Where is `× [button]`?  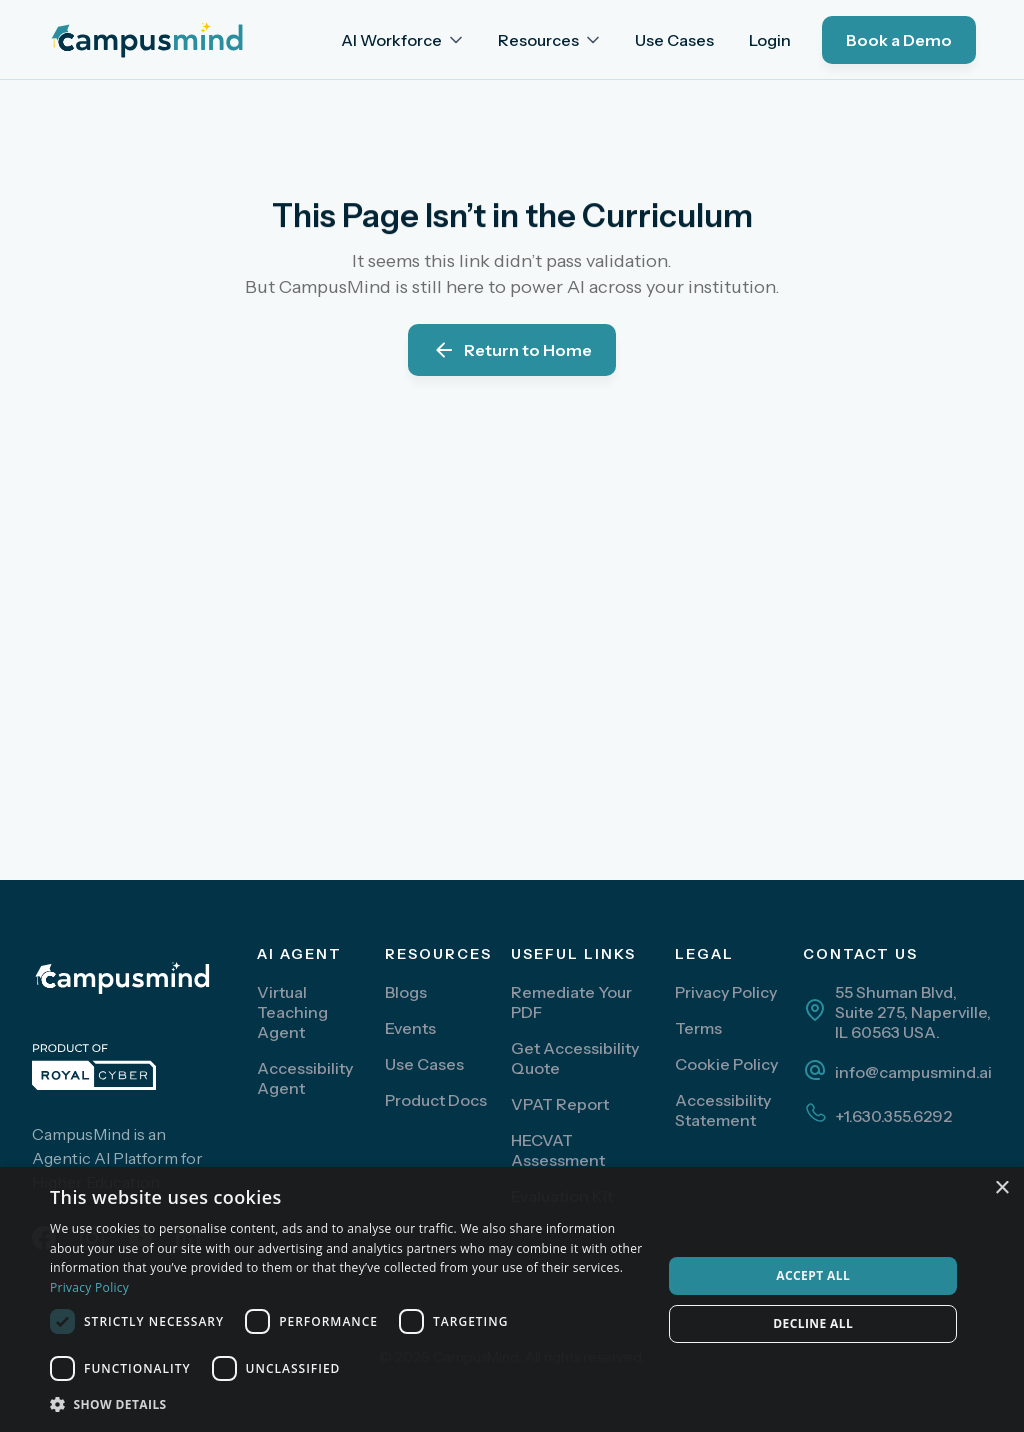
× [button] is located at coordinates (1001, 1188).